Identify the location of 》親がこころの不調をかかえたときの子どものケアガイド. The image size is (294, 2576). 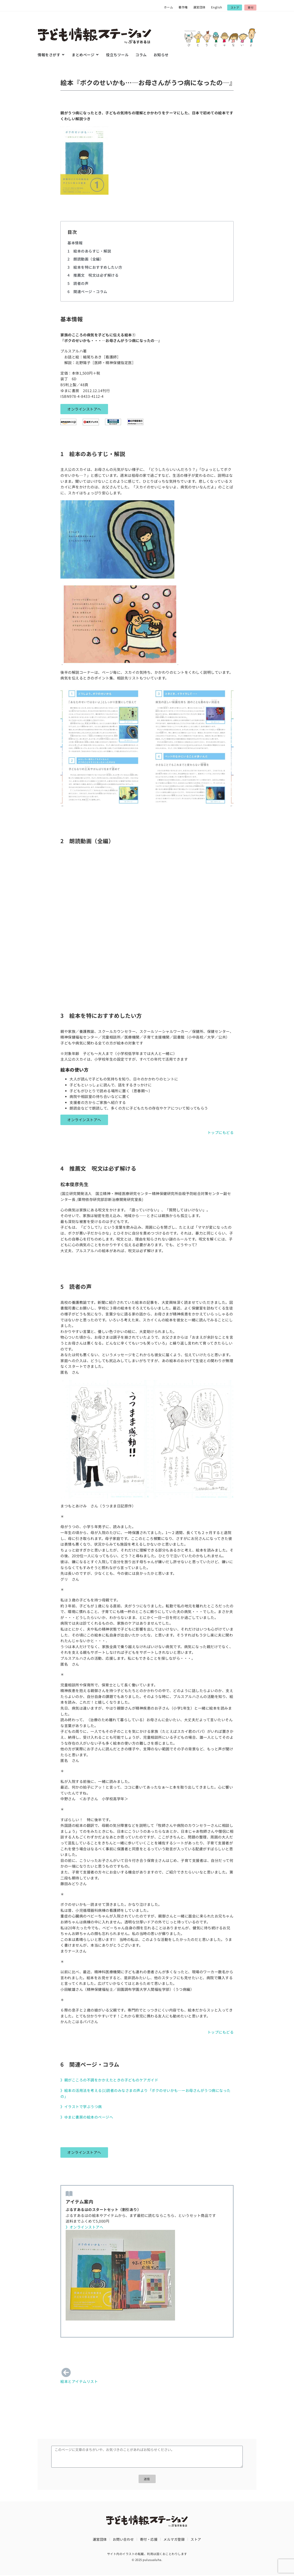
(109, 2080).